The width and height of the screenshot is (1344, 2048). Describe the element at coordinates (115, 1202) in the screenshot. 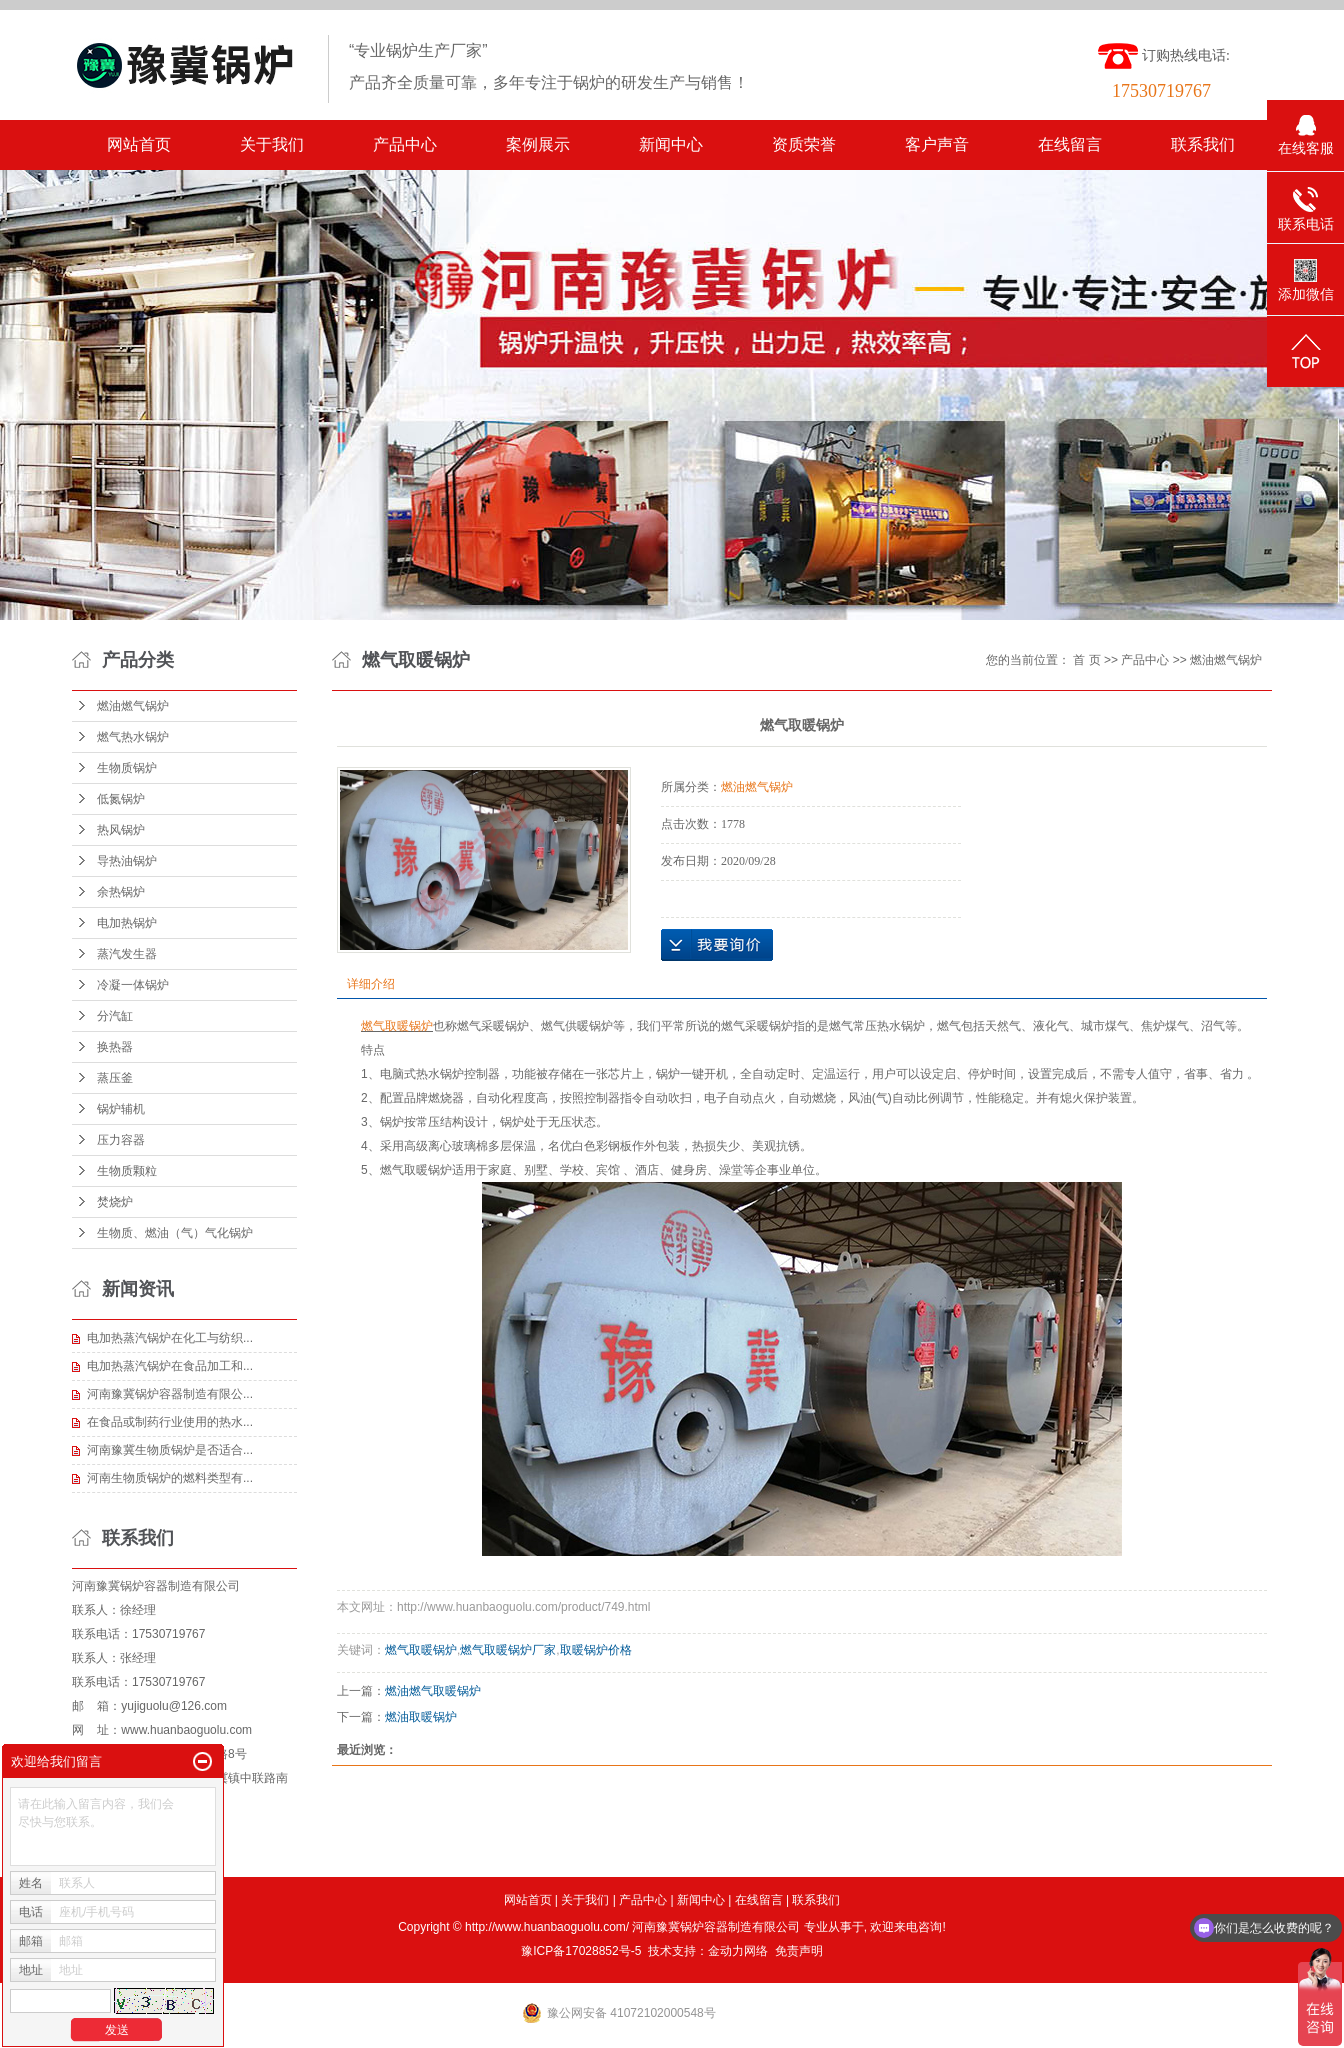

I see `焚烧炉` at that location.